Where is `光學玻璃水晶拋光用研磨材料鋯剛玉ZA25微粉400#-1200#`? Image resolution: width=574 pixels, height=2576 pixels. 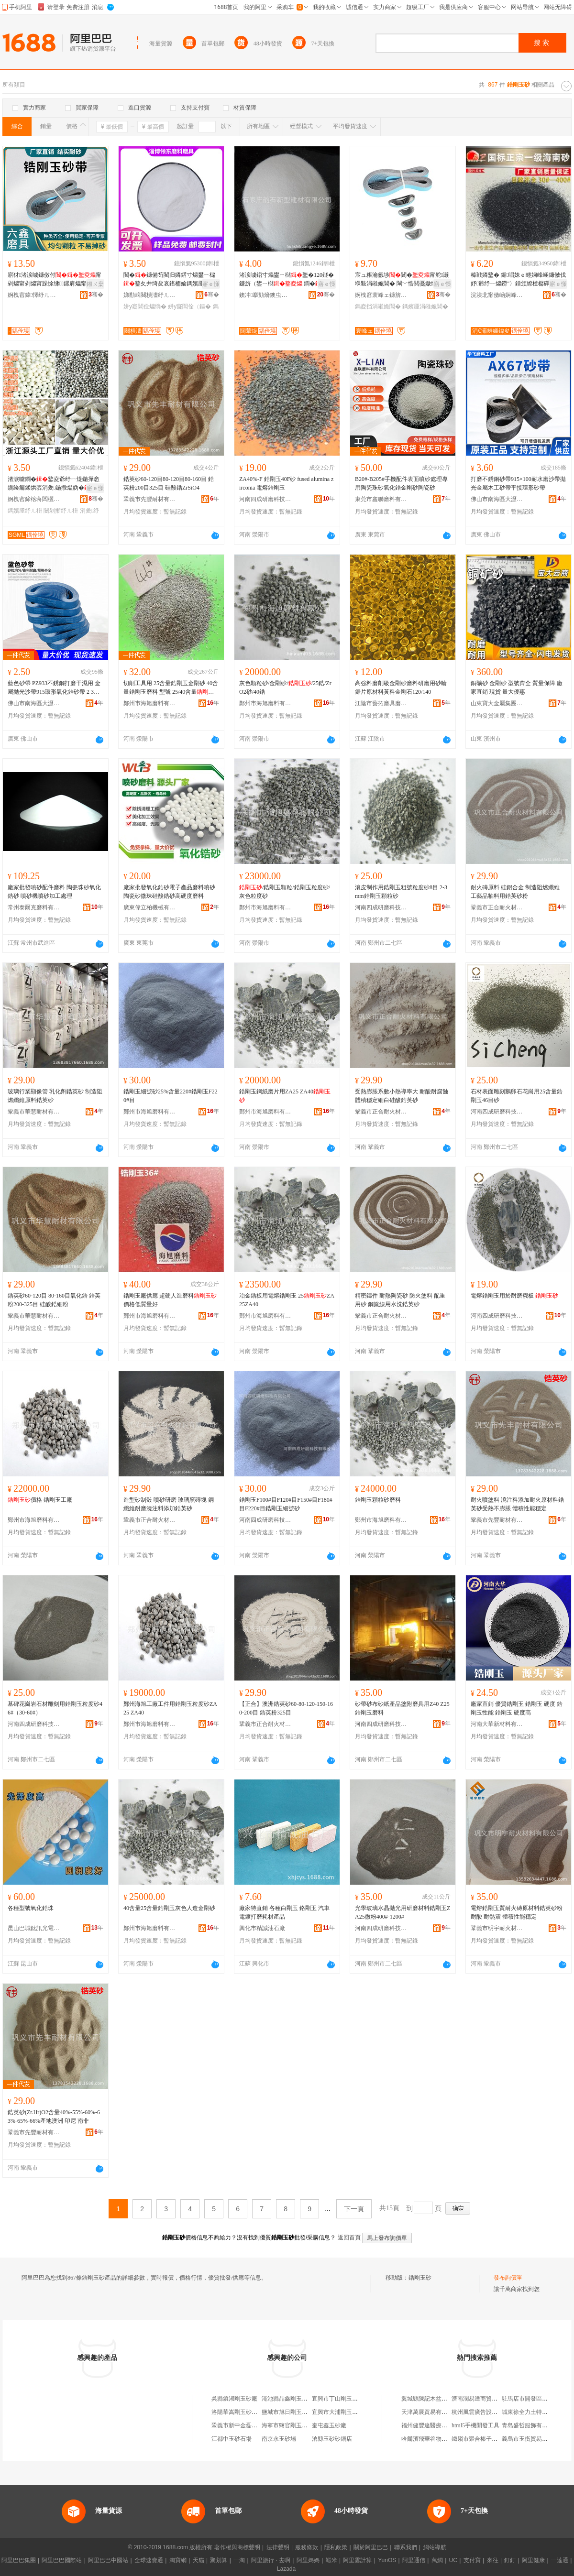
光學玻璃水晶拋光用研磨材料鋯剛玉ZA25微粉400#-1200# is located at coordinates (402, 1912).